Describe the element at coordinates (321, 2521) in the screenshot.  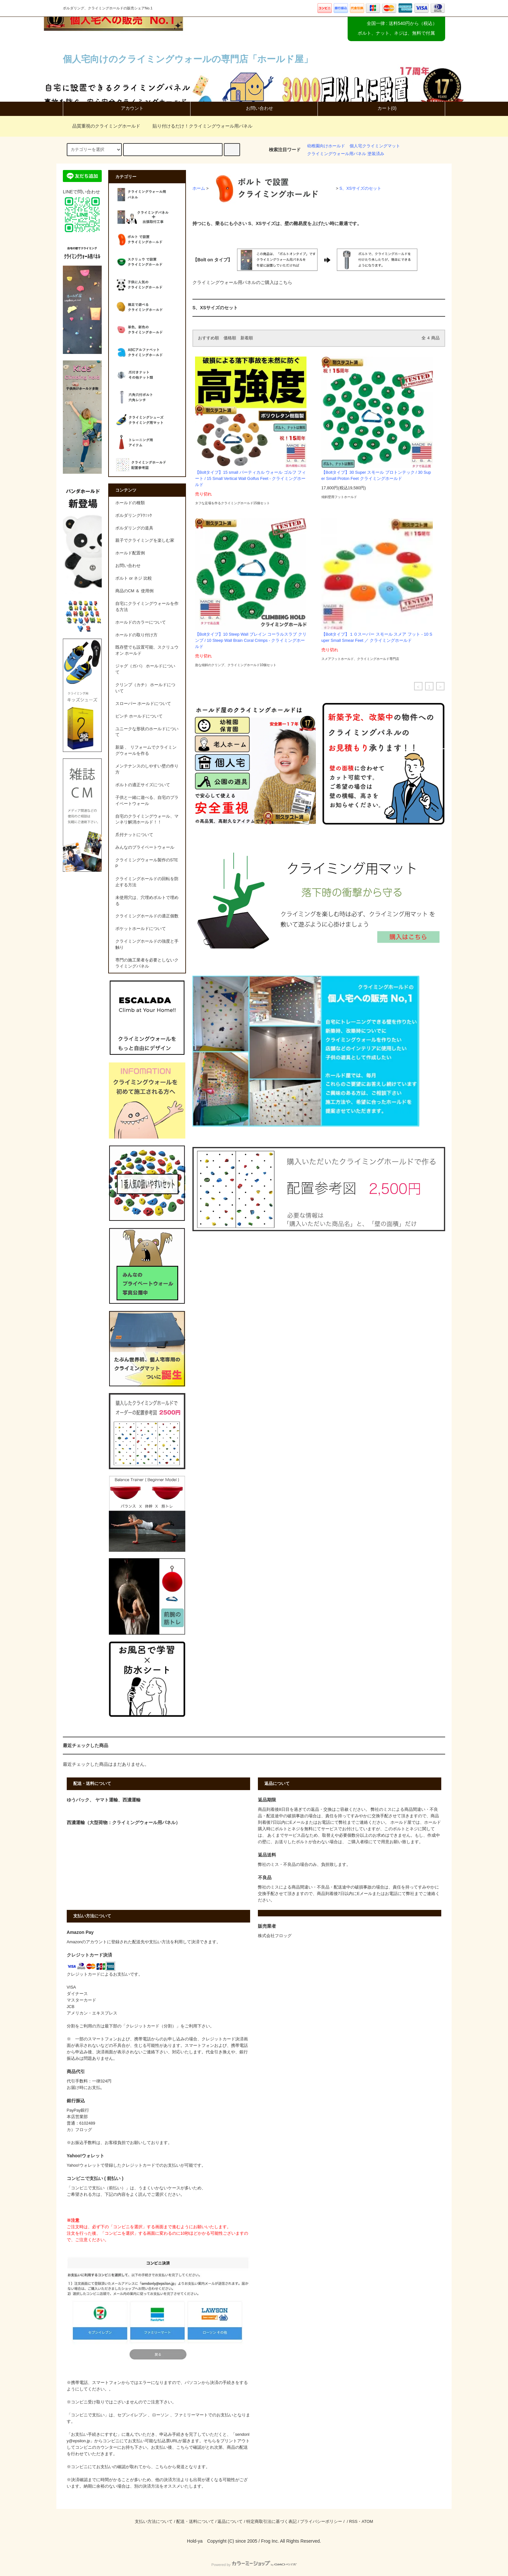
I see `プライバシーポリシー` at that location.